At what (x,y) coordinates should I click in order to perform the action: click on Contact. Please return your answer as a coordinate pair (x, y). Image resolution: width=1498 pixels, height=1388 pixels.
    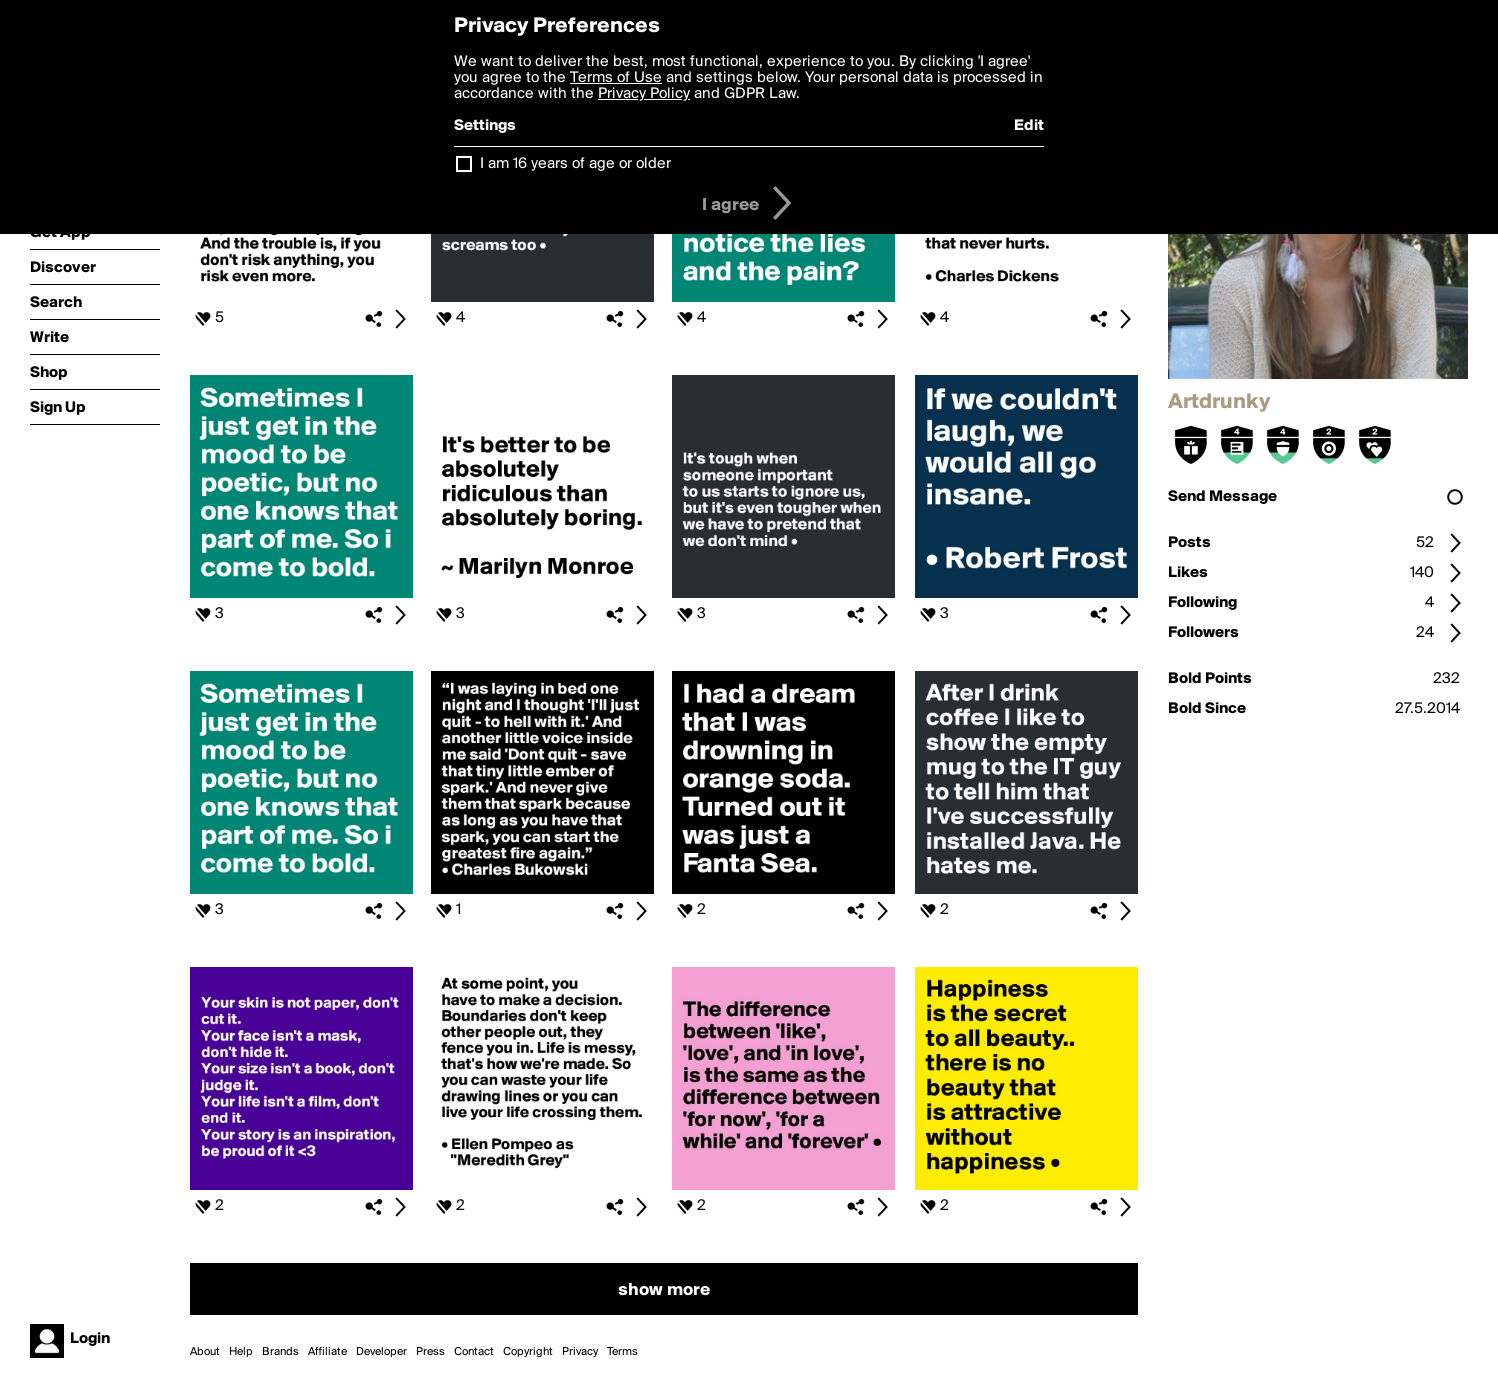
    Looking at the image, I should click on (474, 1352).